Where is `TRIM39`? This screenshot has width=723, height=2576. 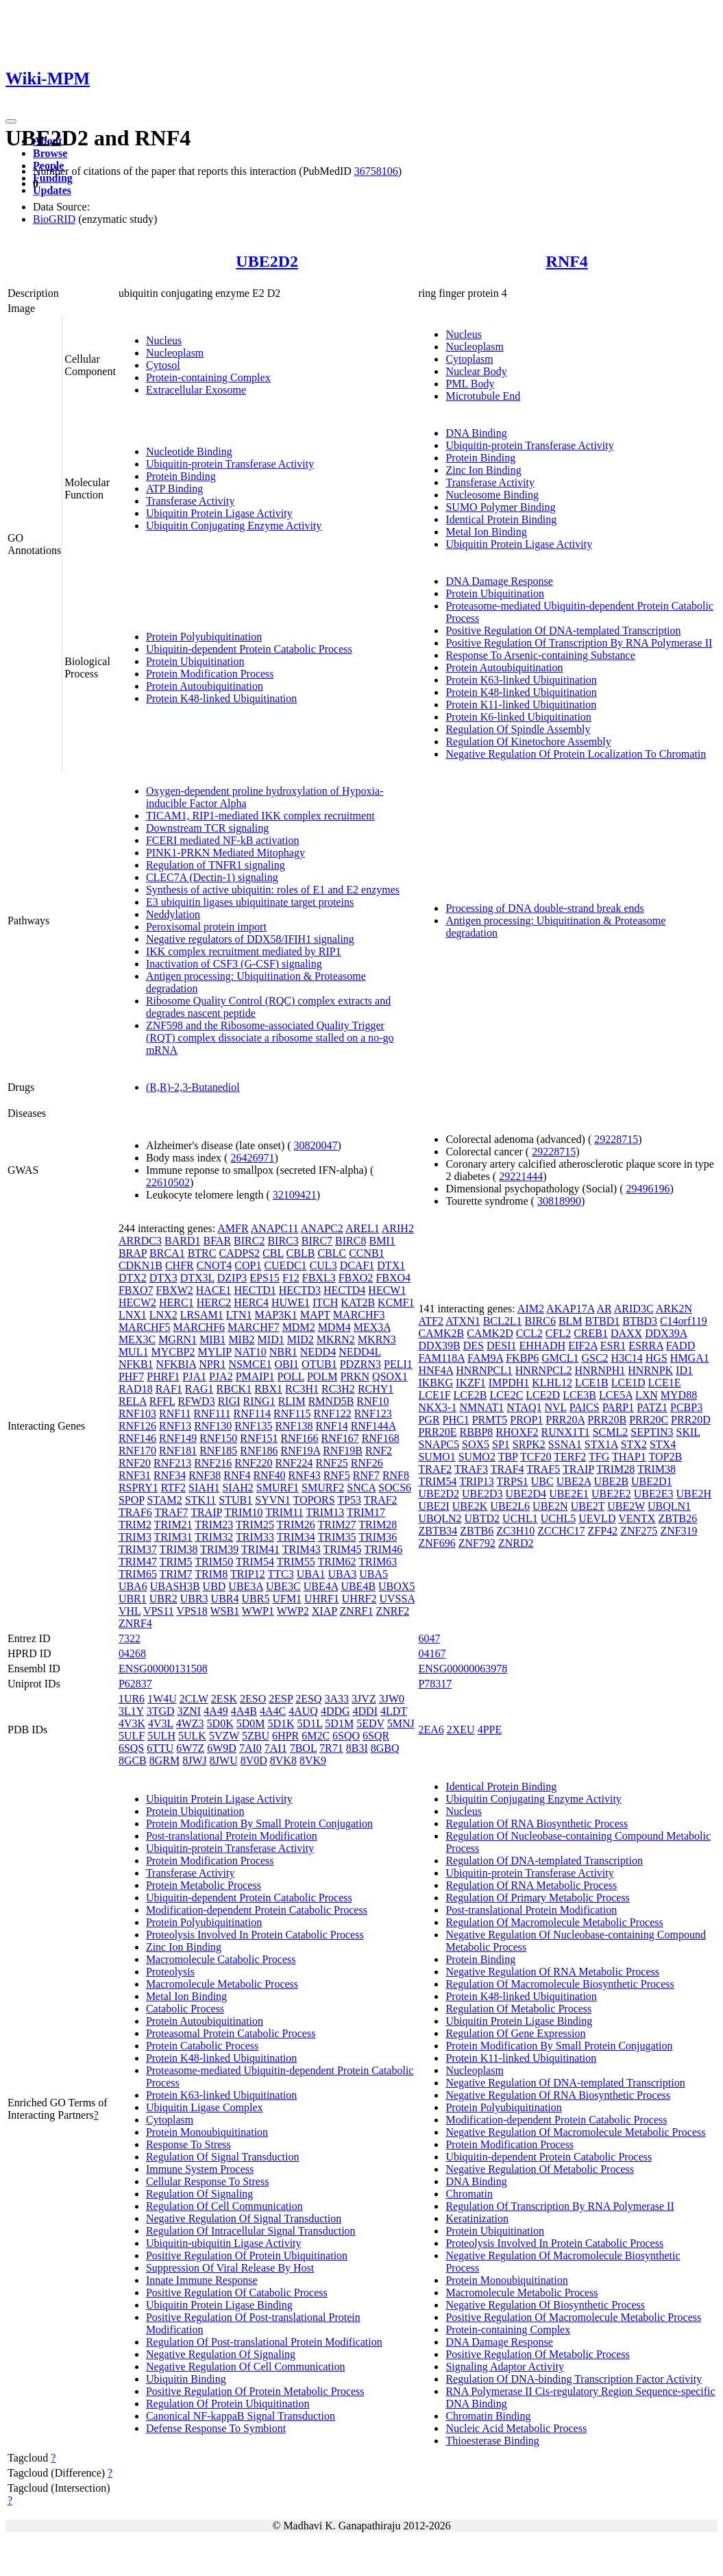
TRIM39 is located at coordinates (219, 1549).